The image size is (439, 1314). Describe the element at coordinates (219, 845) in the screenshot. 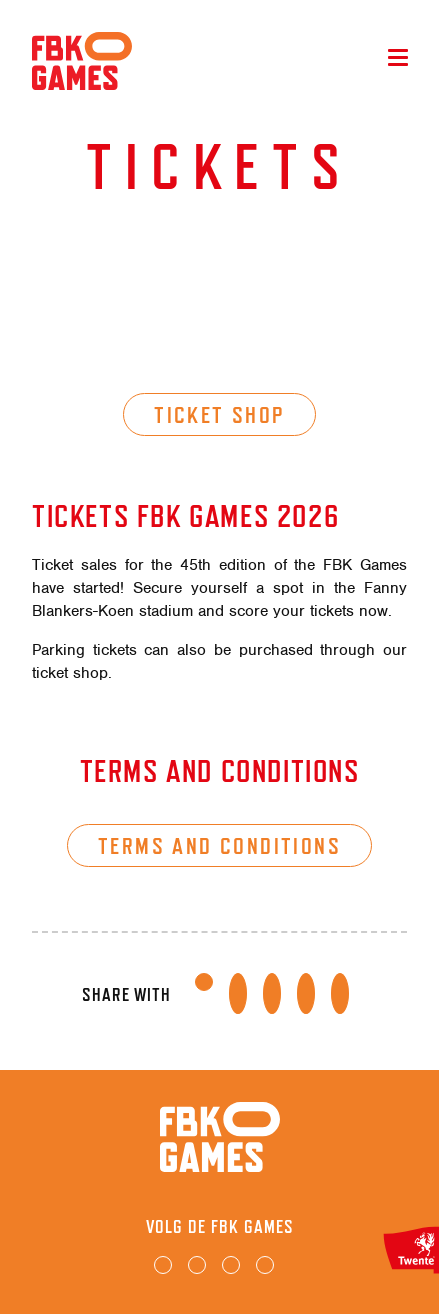

I see `Terms and conditions` at that location.